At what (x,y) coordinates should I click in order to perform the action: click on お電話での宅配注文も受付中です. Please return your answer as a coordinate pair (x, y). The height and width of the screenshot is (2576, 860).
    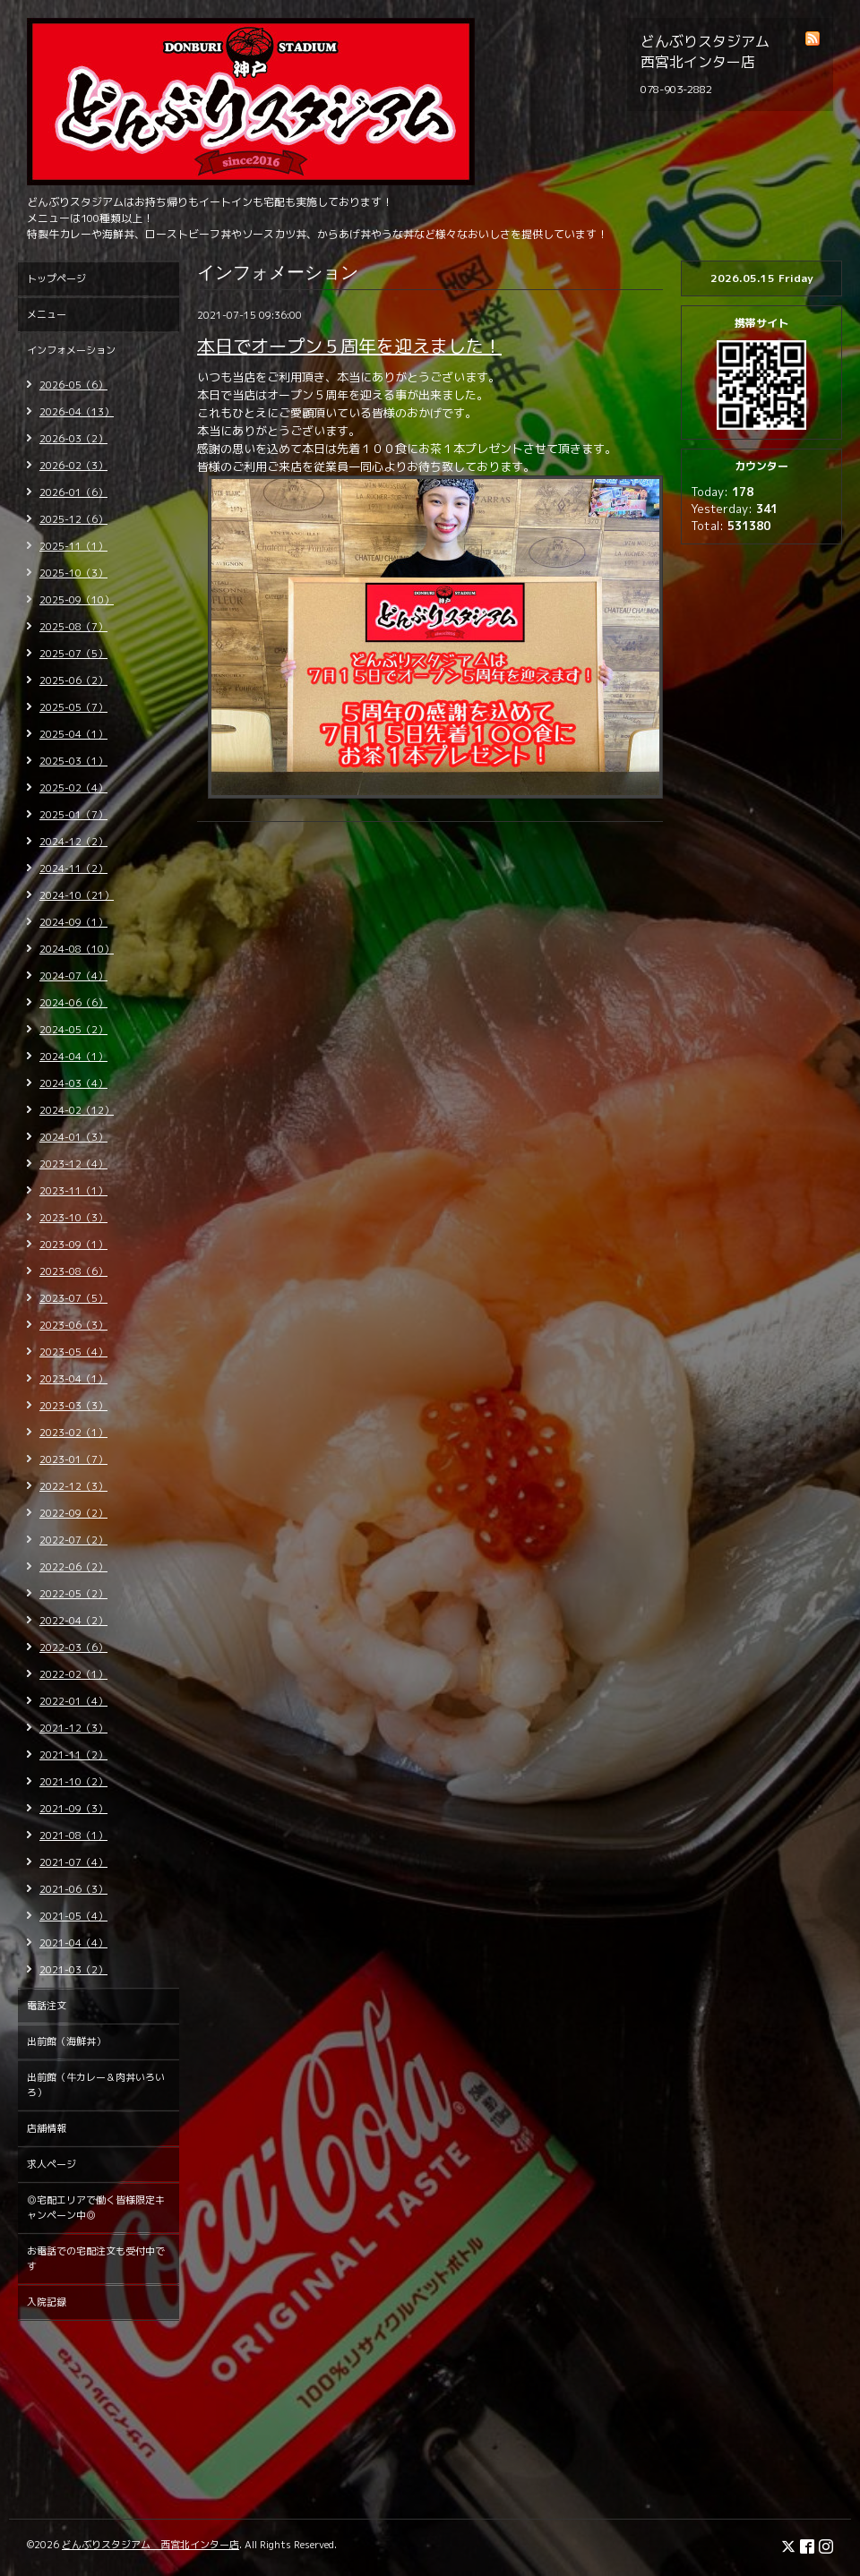
    Looking at the image, I should click on (96, 2258).